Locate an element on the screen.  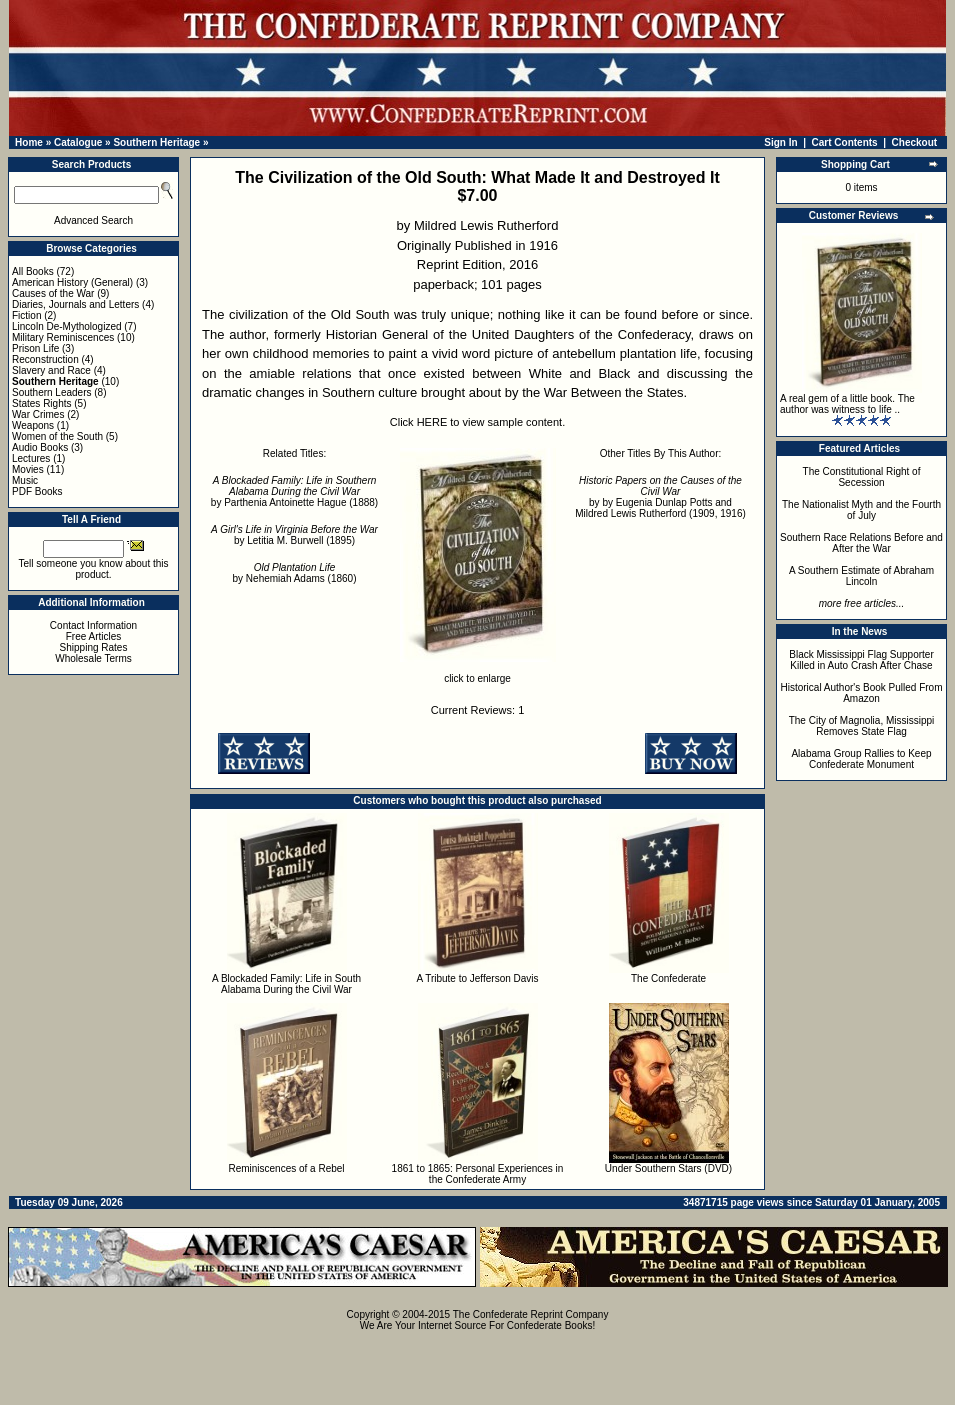
A Tribute to Jefferson Davis is located at coordinates (477, 978).